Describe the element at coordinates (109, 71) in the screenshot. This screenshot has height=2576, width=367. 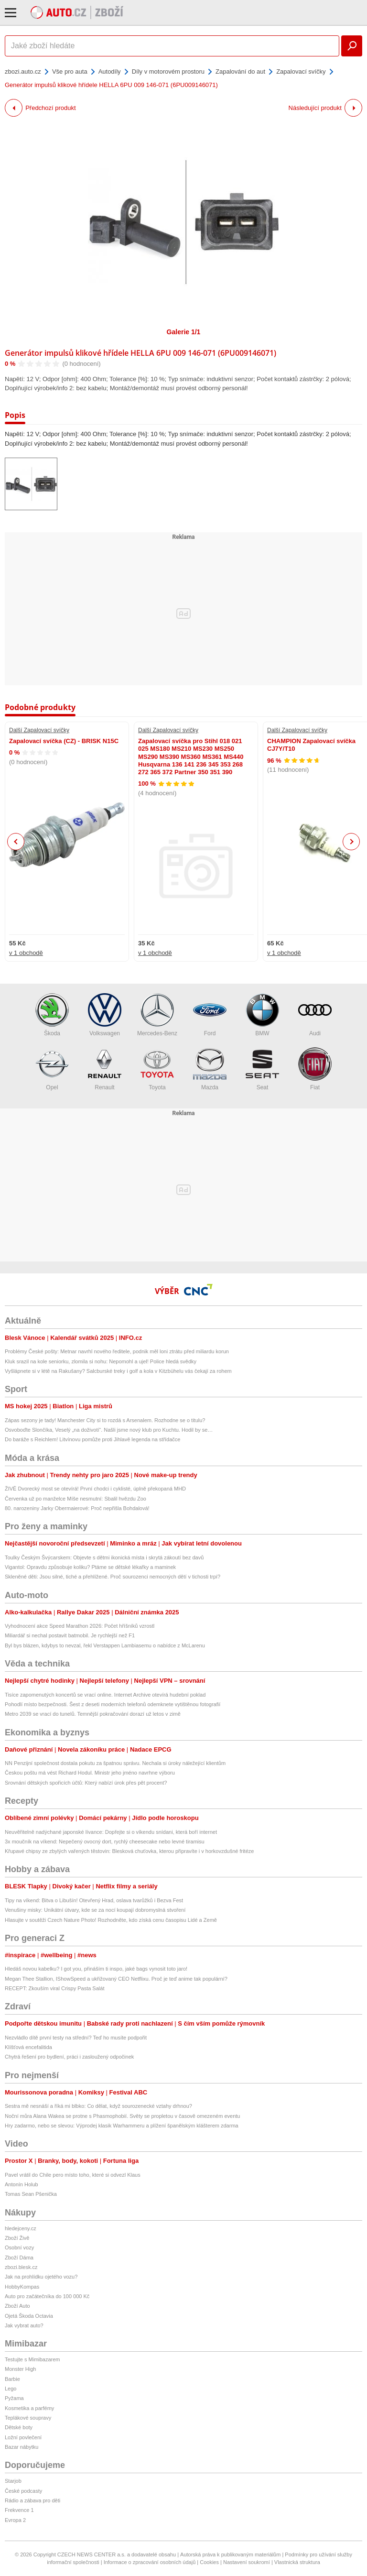
I see `Autodíly` at that location.